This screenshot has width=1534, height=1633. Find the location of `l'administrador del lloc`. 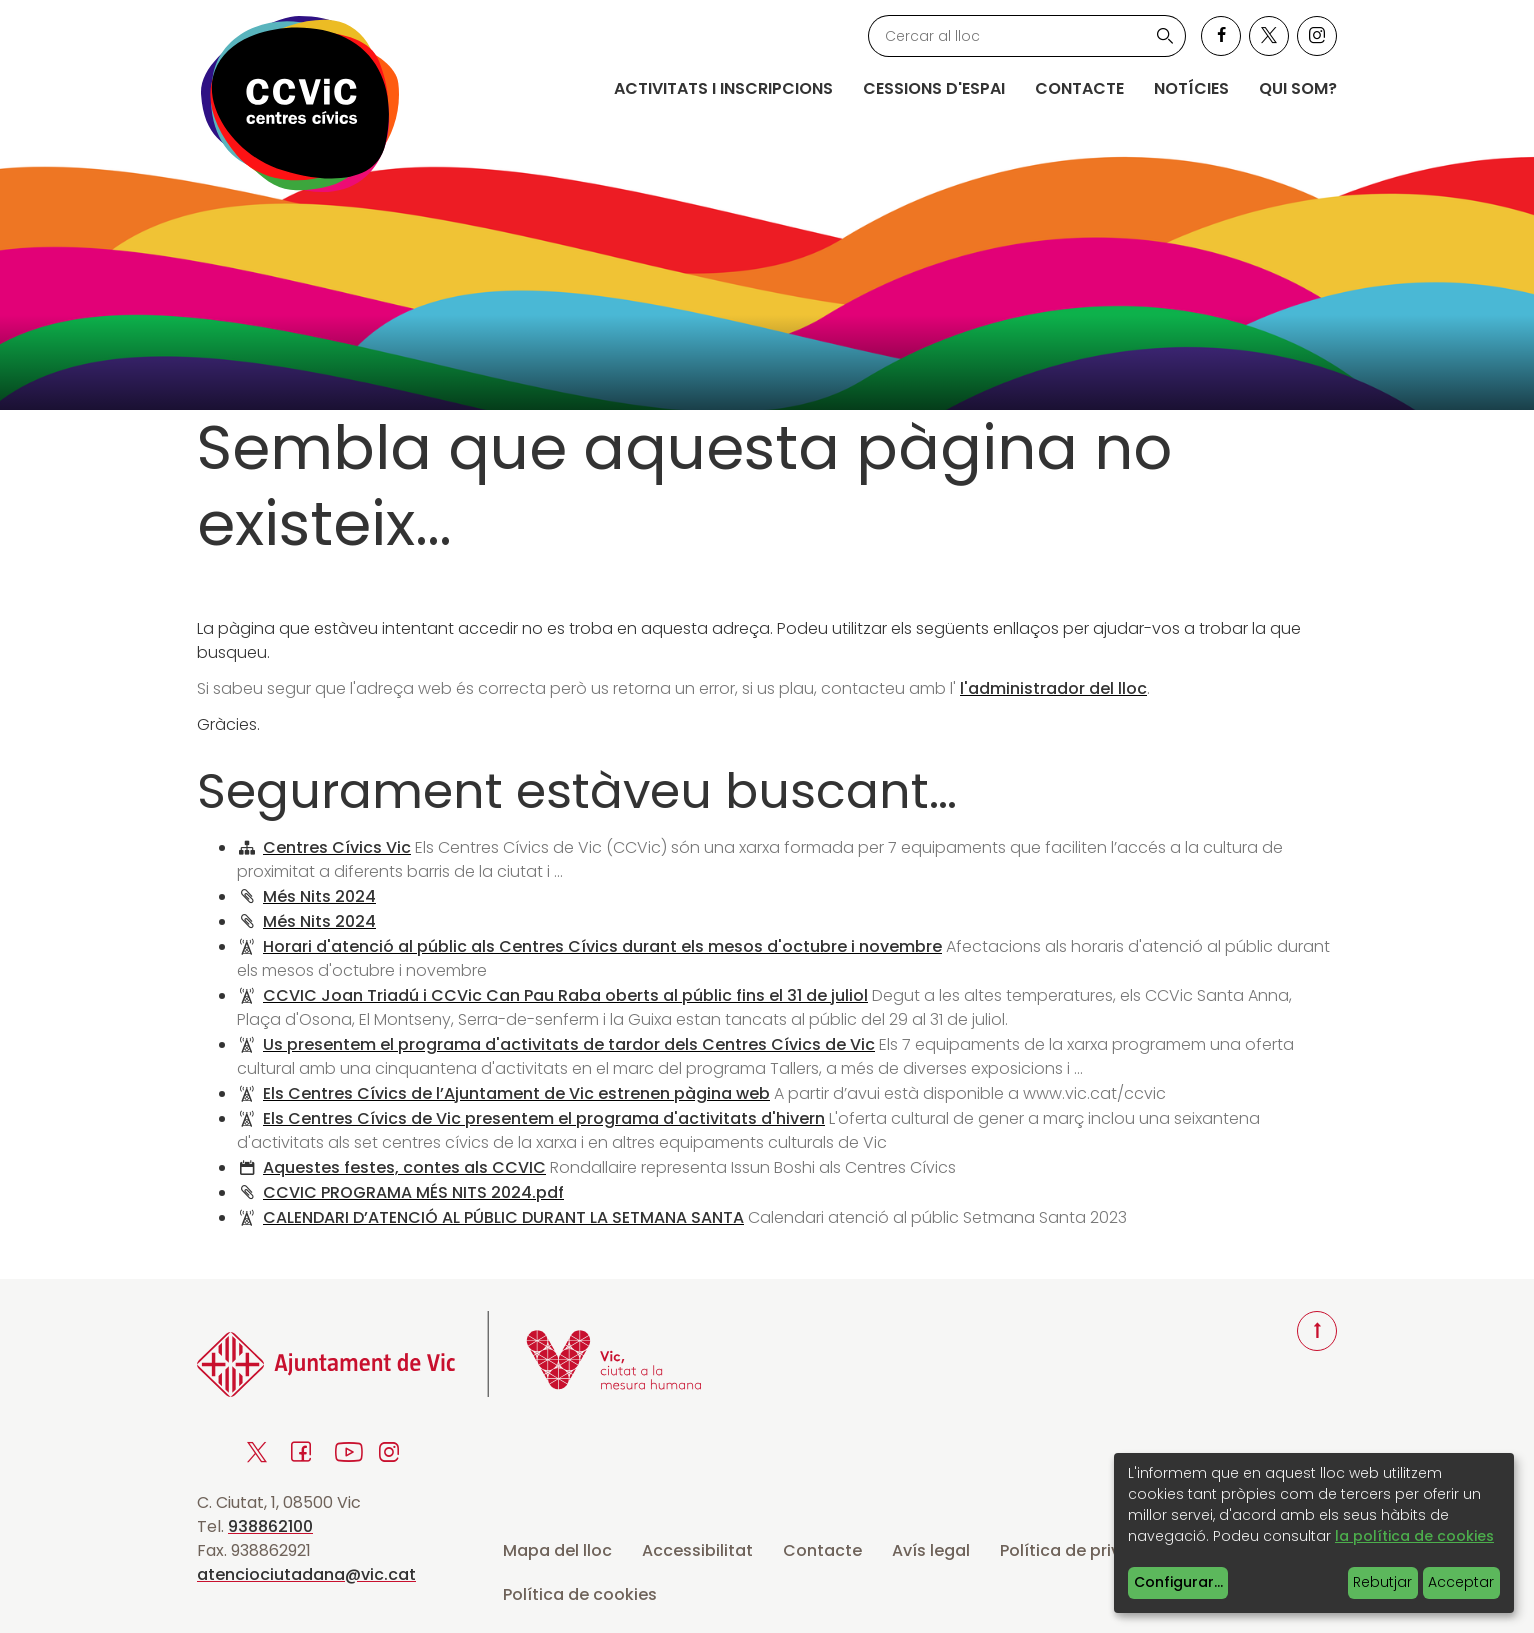

l'administrador del lloc is located at coordinates (1053, 688).